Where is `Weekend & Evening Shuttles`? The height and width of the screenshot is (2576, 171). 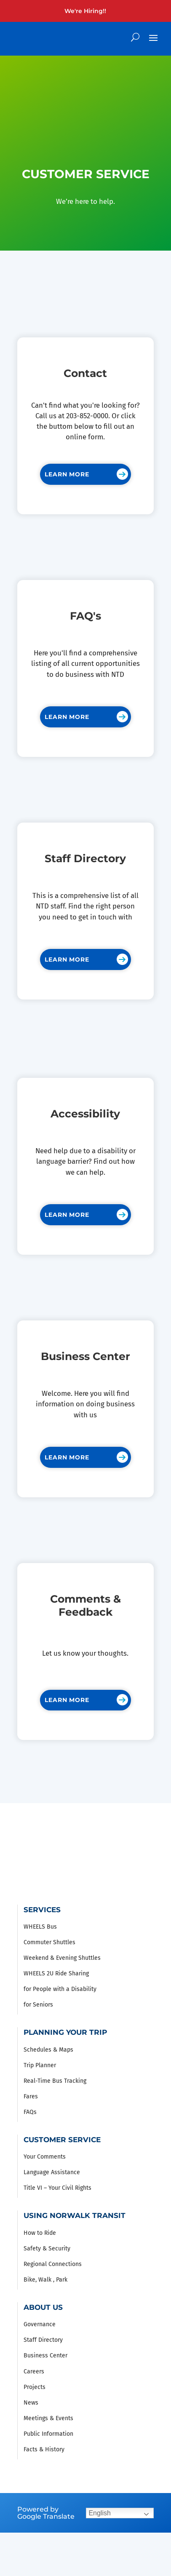 Weekend & Evening Shuttles is located at coordinates (62, 1957).